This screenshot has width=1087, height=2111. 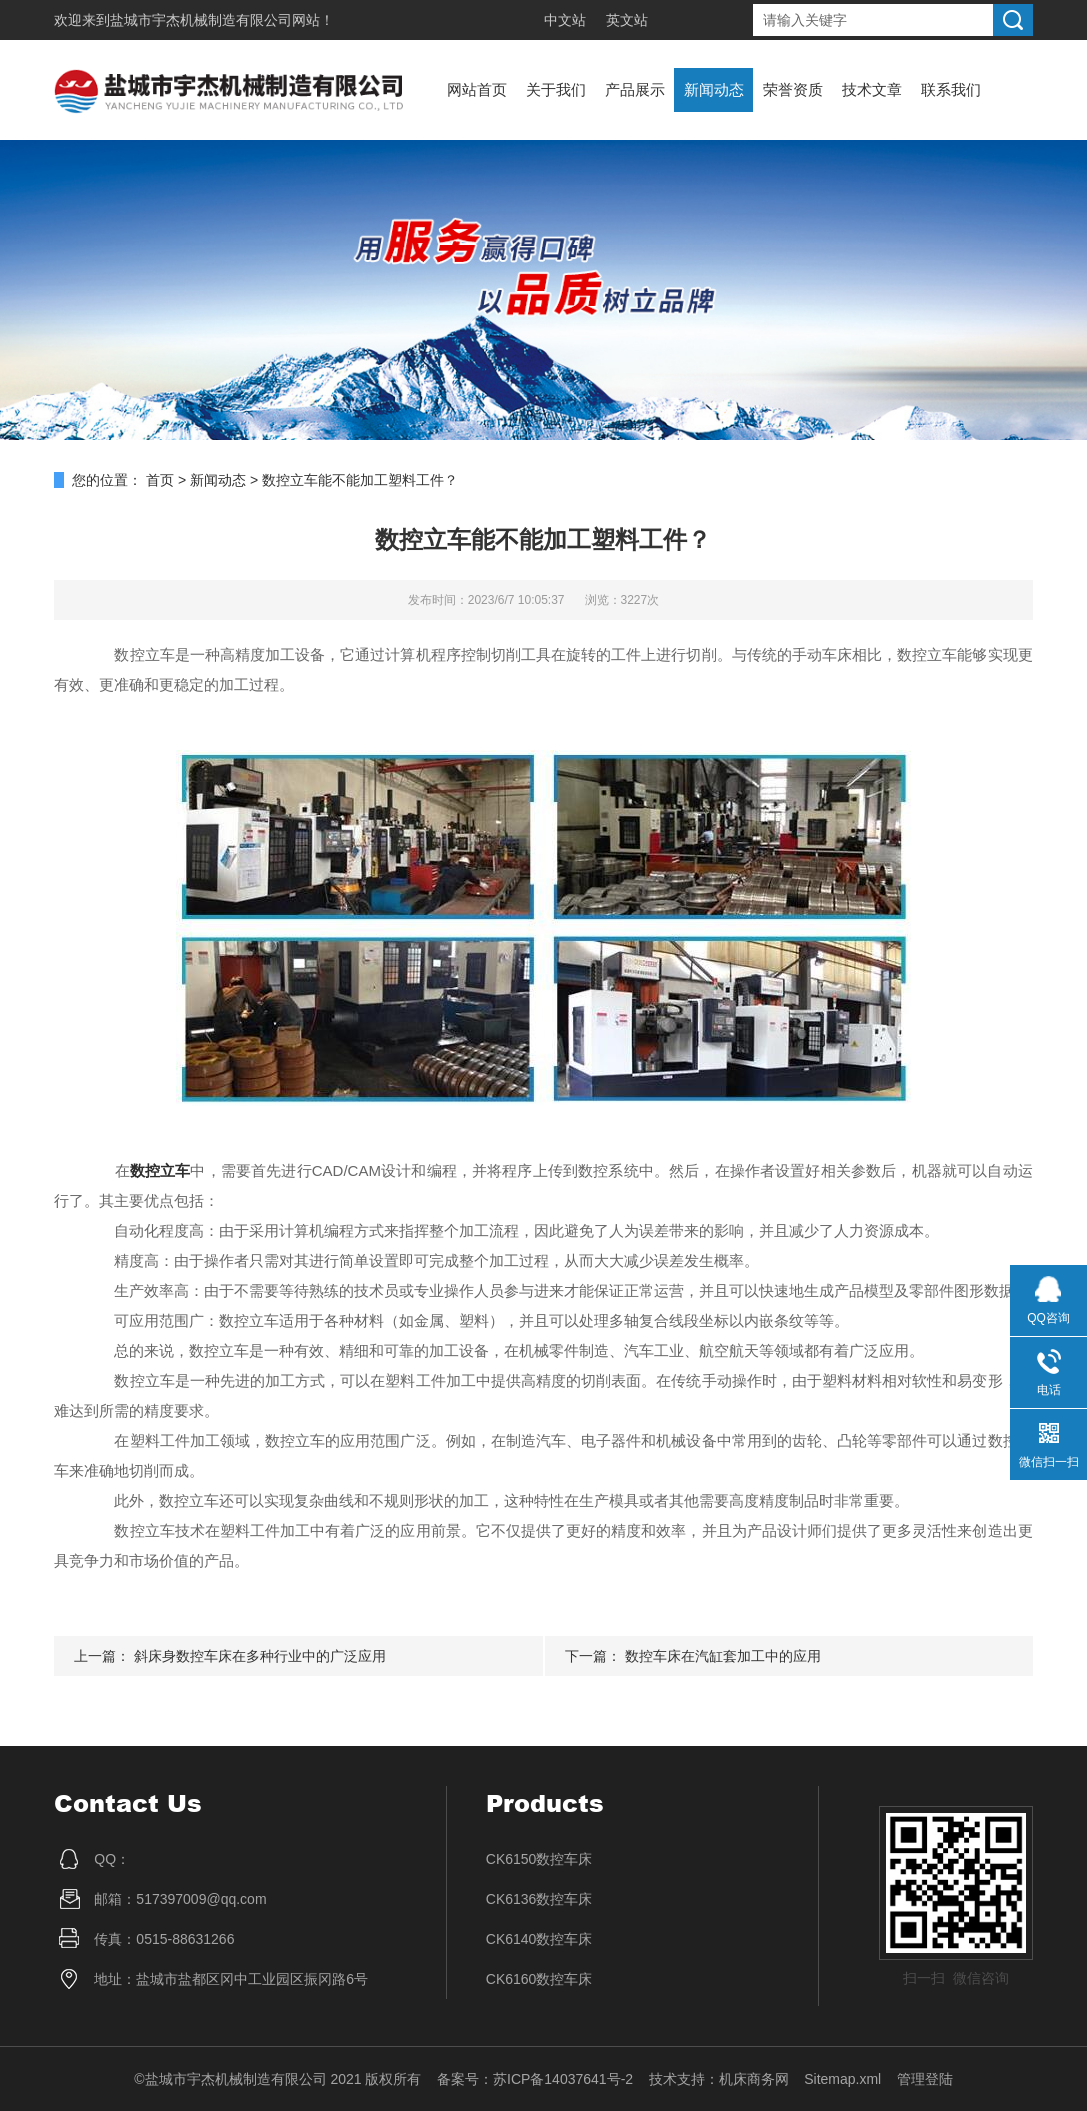 What do you see at coordinates (160, 480) in the screenshot?
I see `首页` at bounding box center [160, 480].